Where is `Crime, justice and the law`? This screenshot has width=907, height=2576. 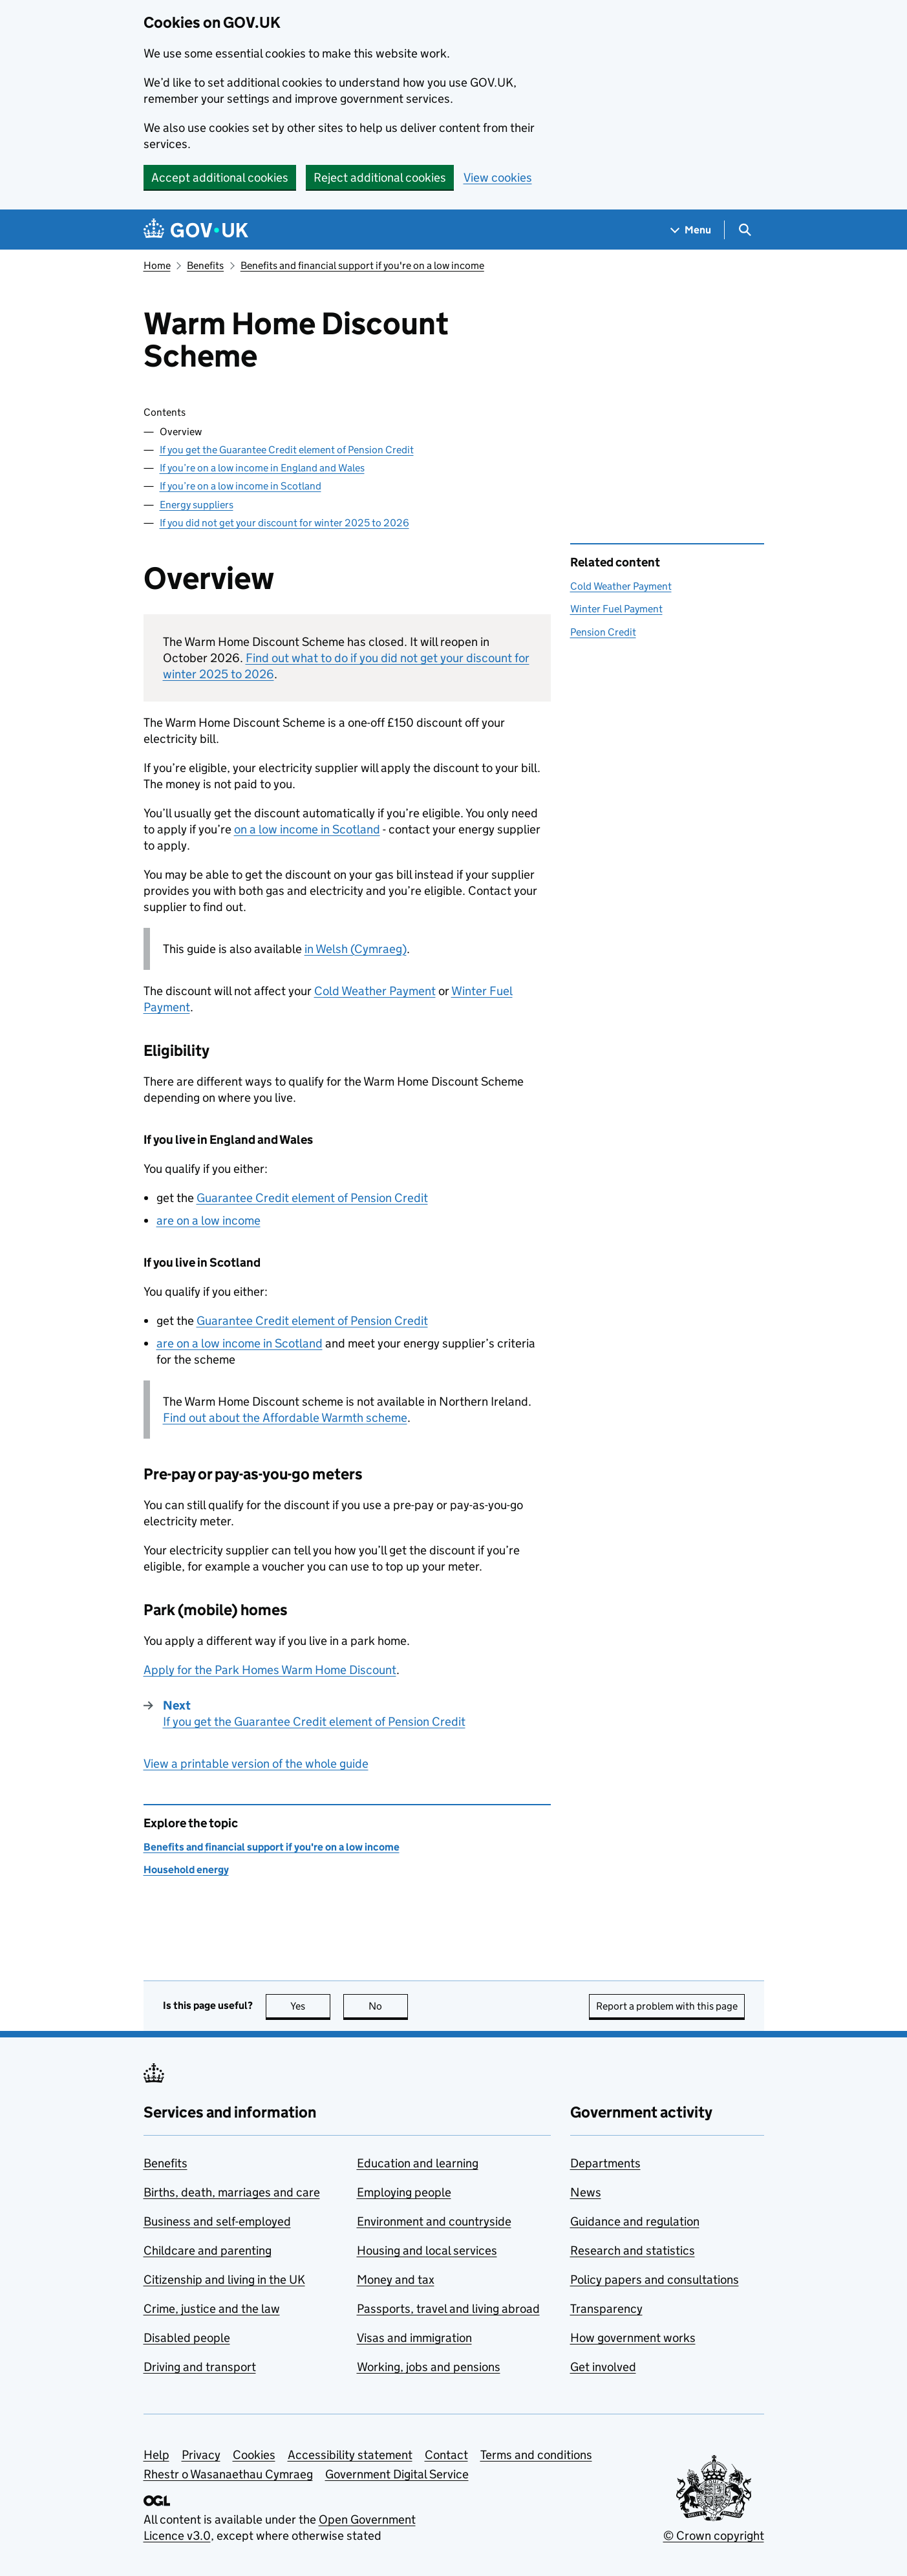 Crime, justice and the law is located at coordinates (212, 2308).